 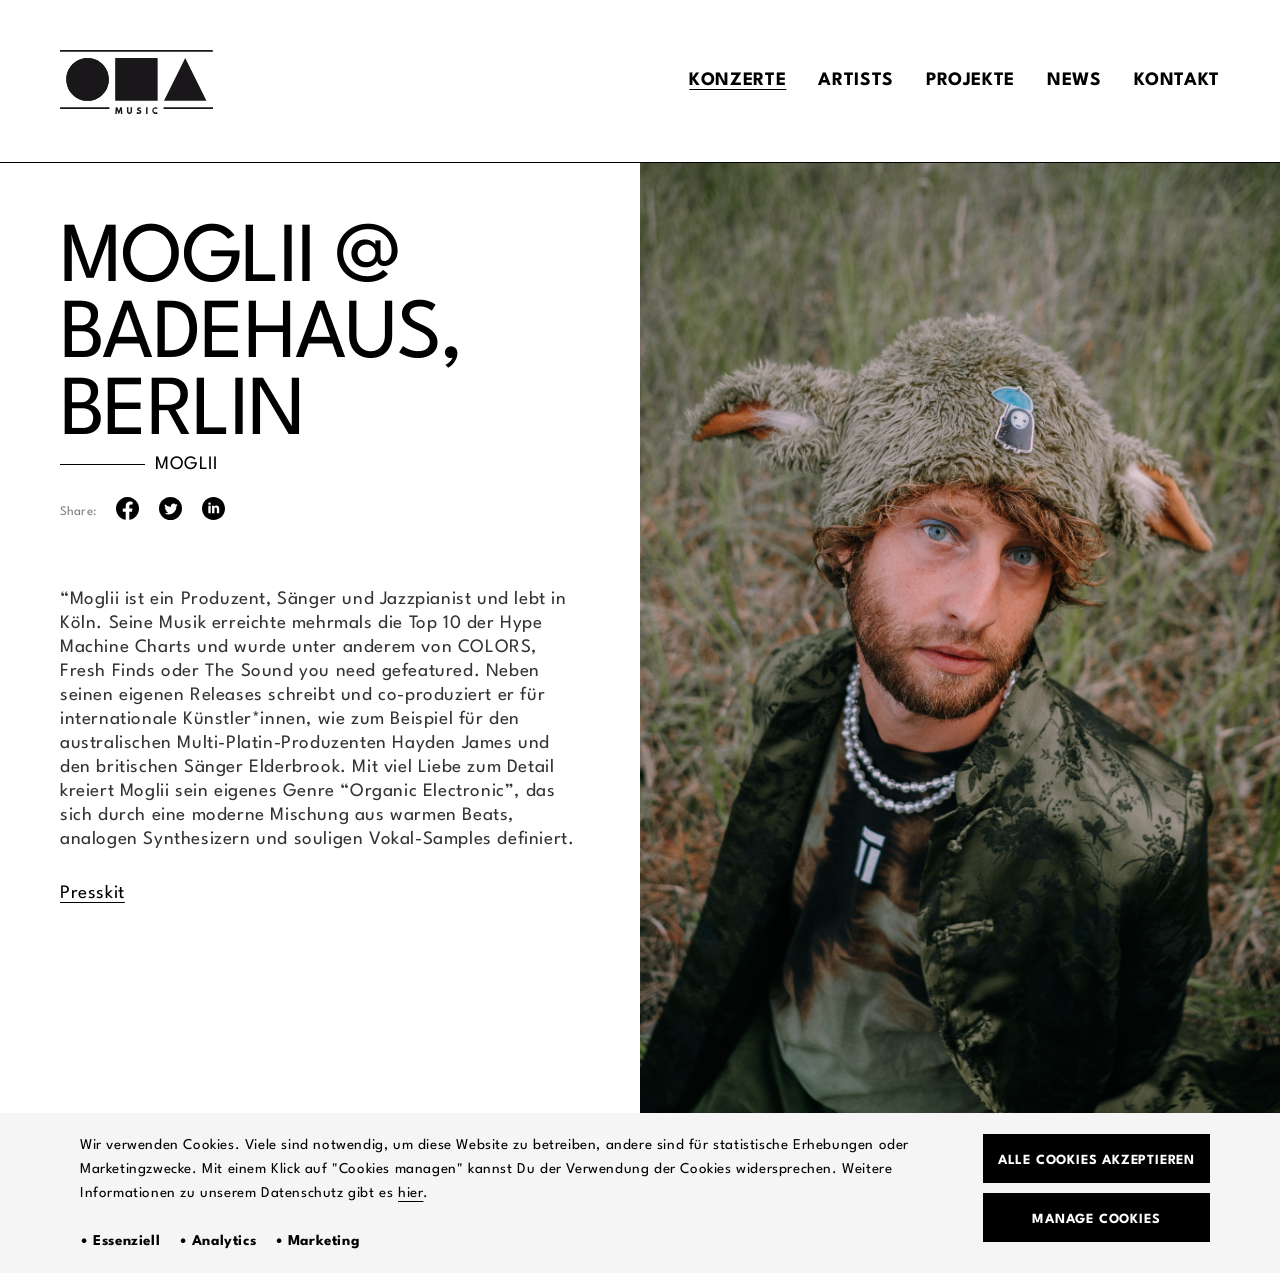 I want to click on Konzerte, so click(x=737, y=80).